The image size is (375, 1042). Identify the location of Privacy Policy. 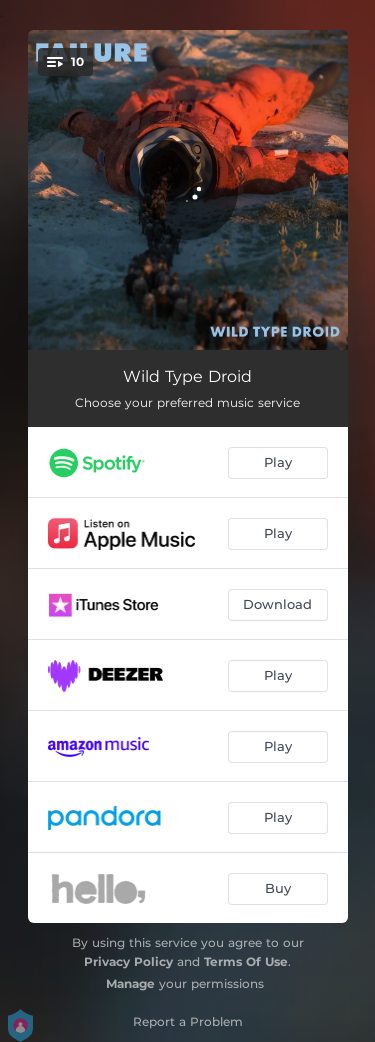
(128, 961).